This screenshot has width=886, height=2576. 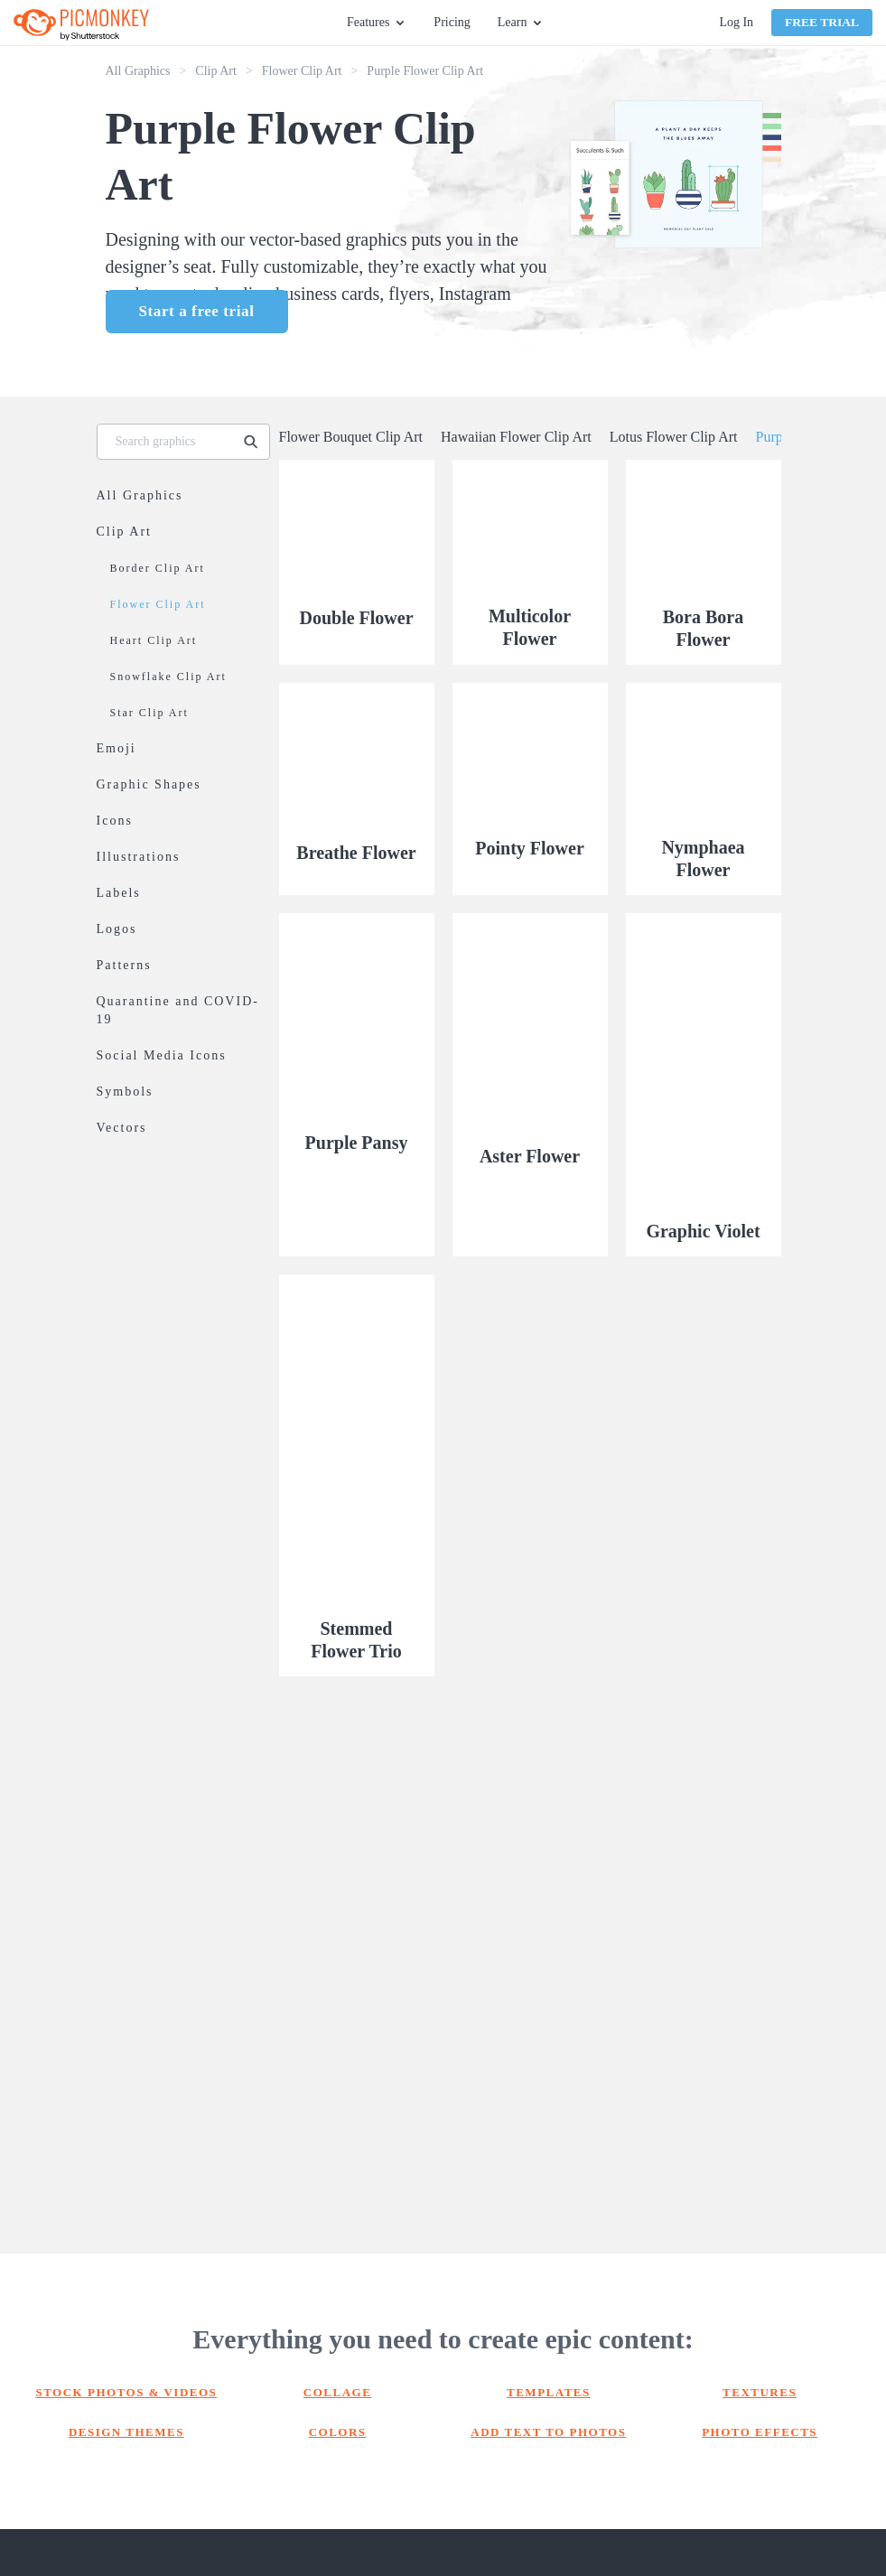 What do you see at coordinates (178, 1010) in the screenshot?
I see `Quarantine and COVID-19` at bounding box center [178, 1010].